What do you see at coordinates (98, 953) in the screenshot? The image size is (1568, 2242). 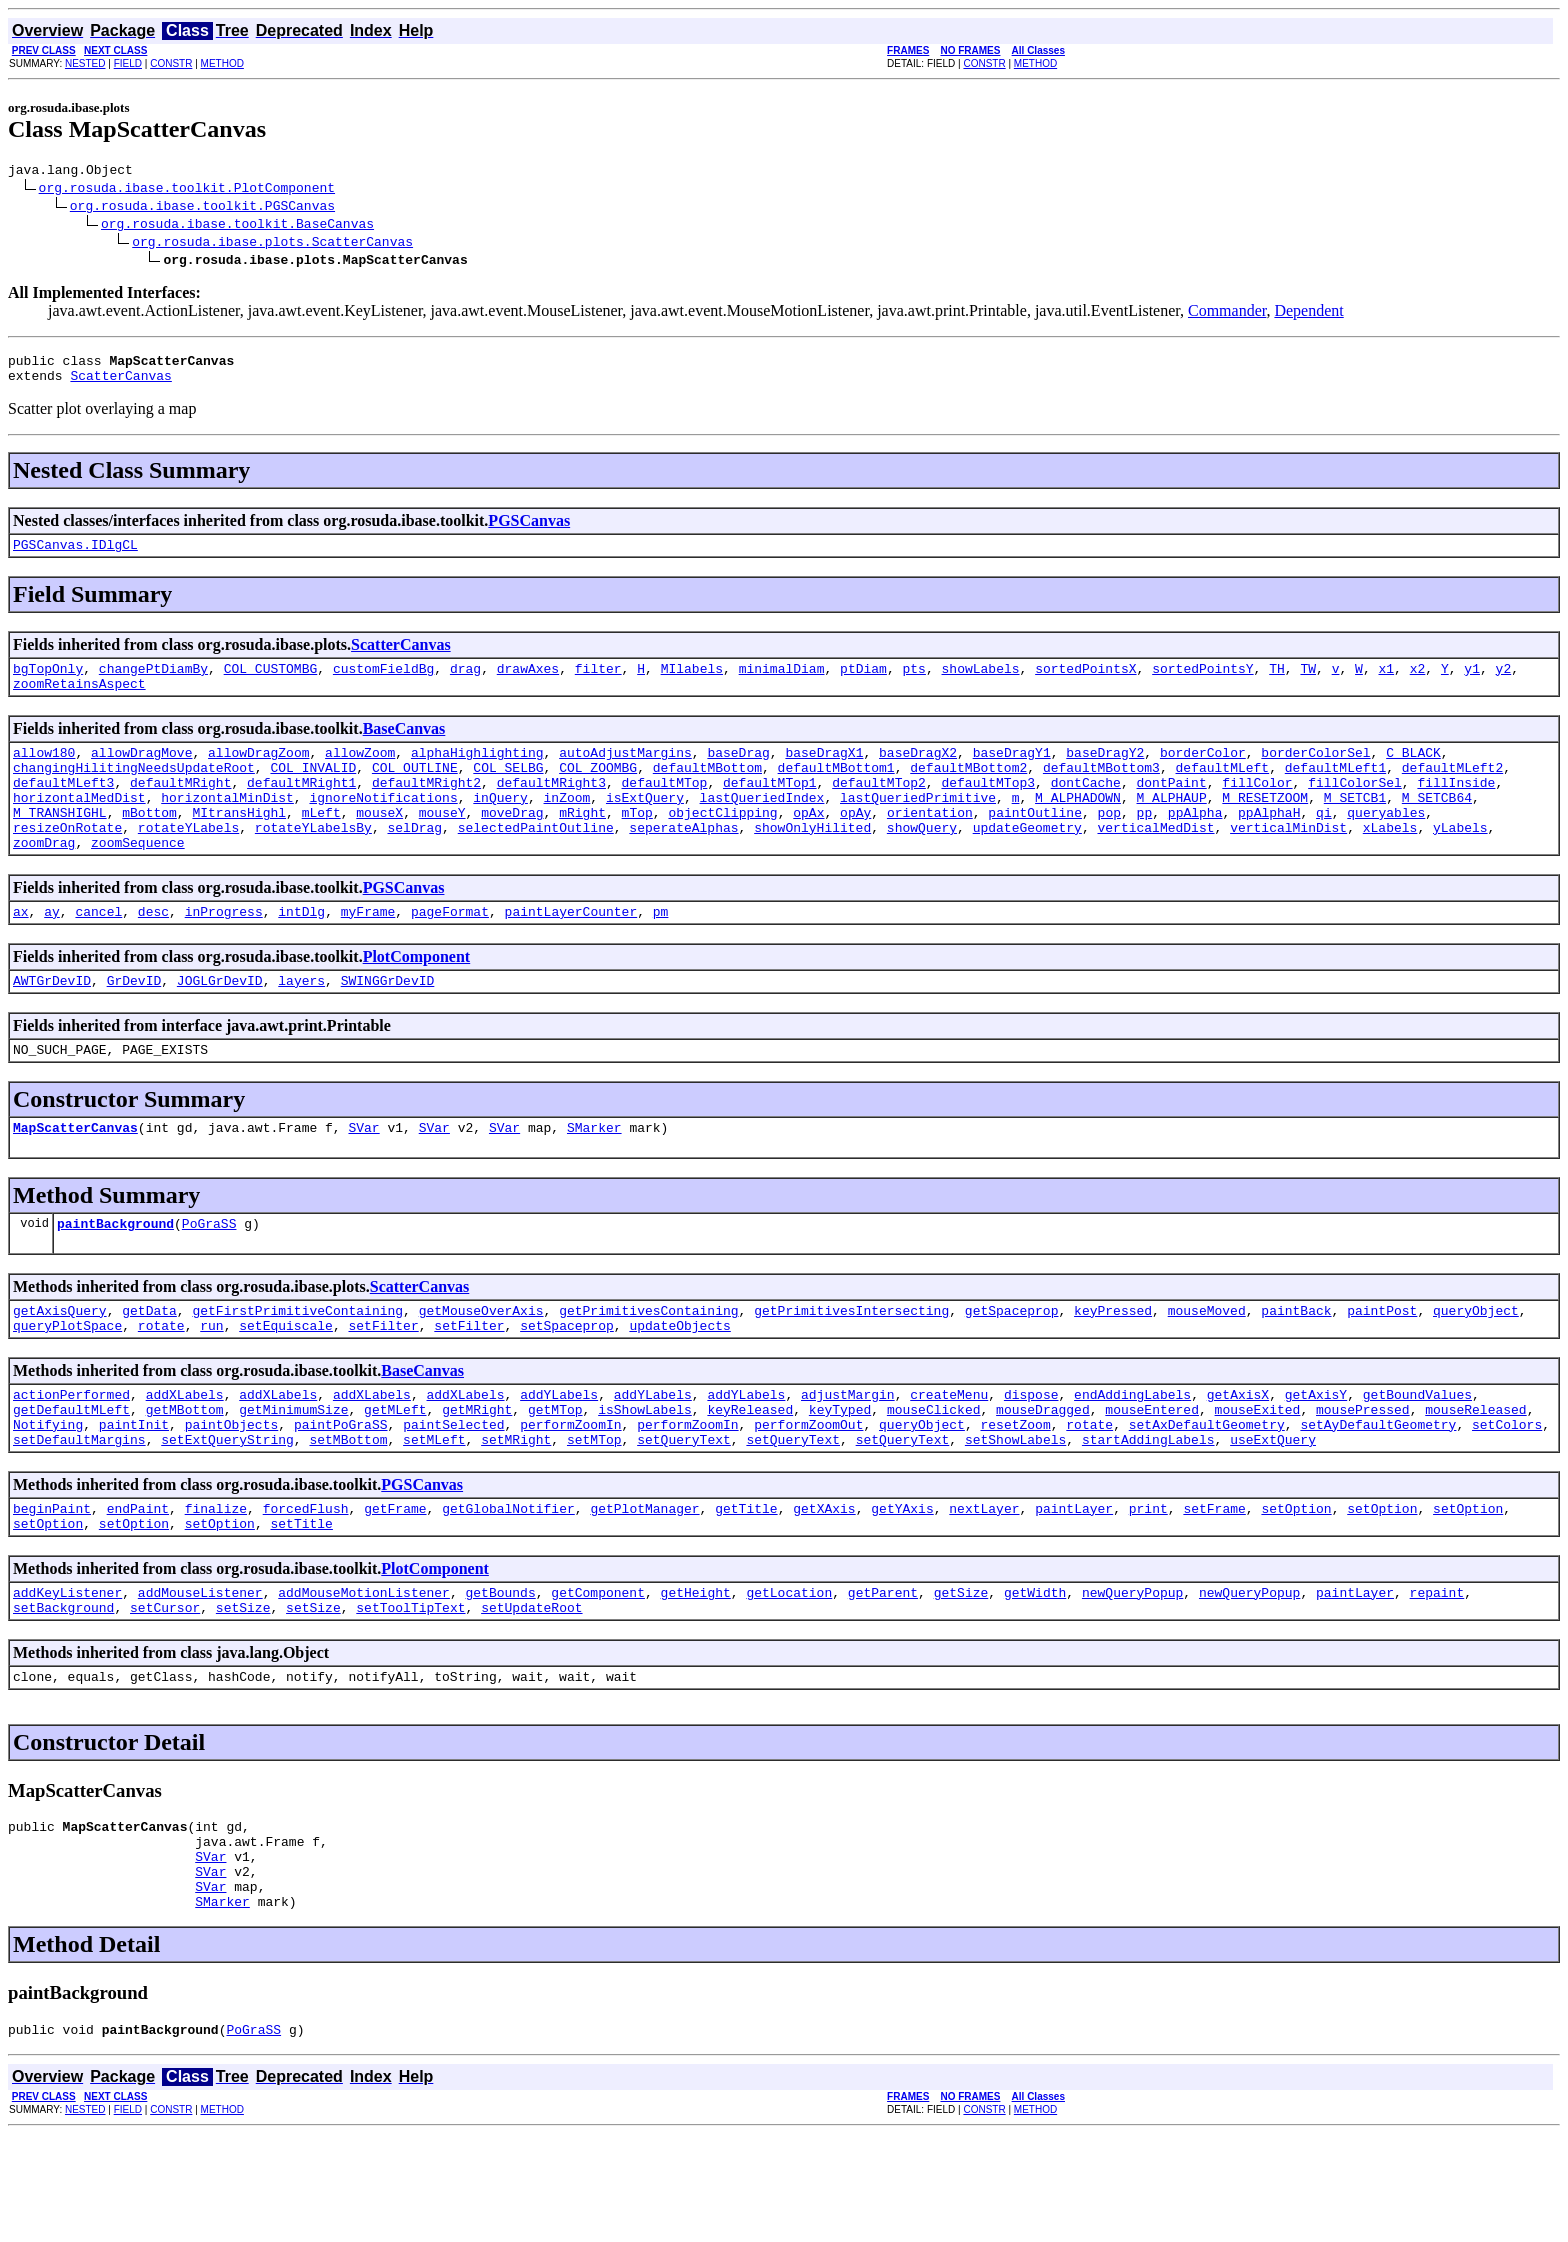 I see `cancel` at bounding box center [98, 953].